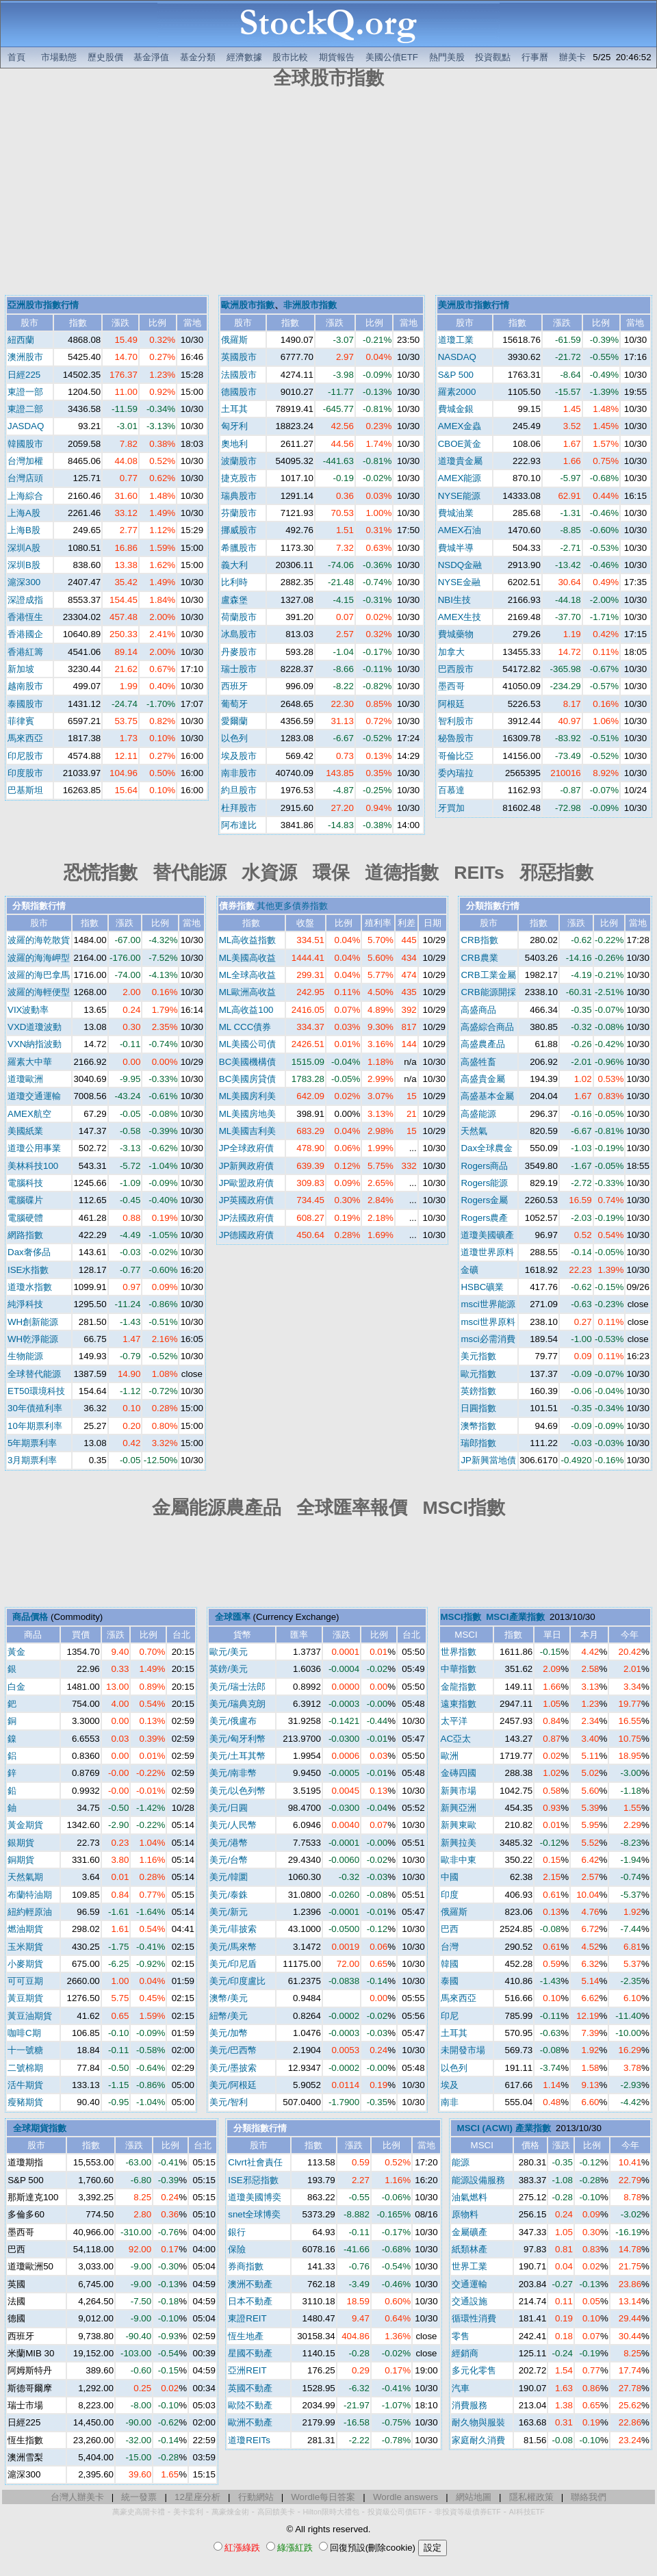 The height and width of the screenshot is (2576, 657). Describe the element at coordinates (239, 496) in the screenshot. I see `瑞典股市` at that location.